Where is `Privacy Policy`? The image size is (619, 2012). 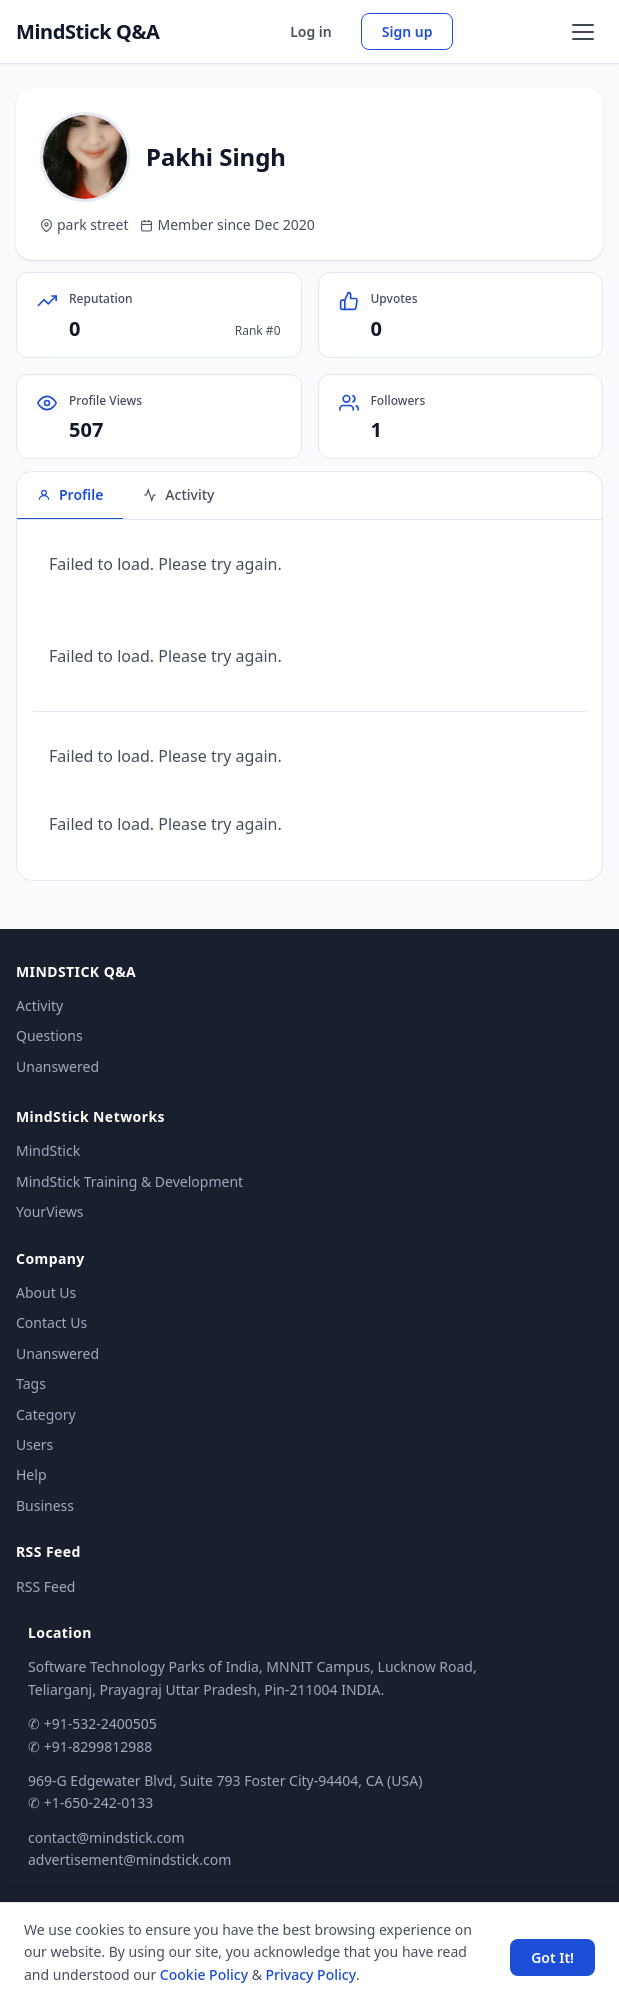 Privacy Policy is located at coordinates (311, 1974).